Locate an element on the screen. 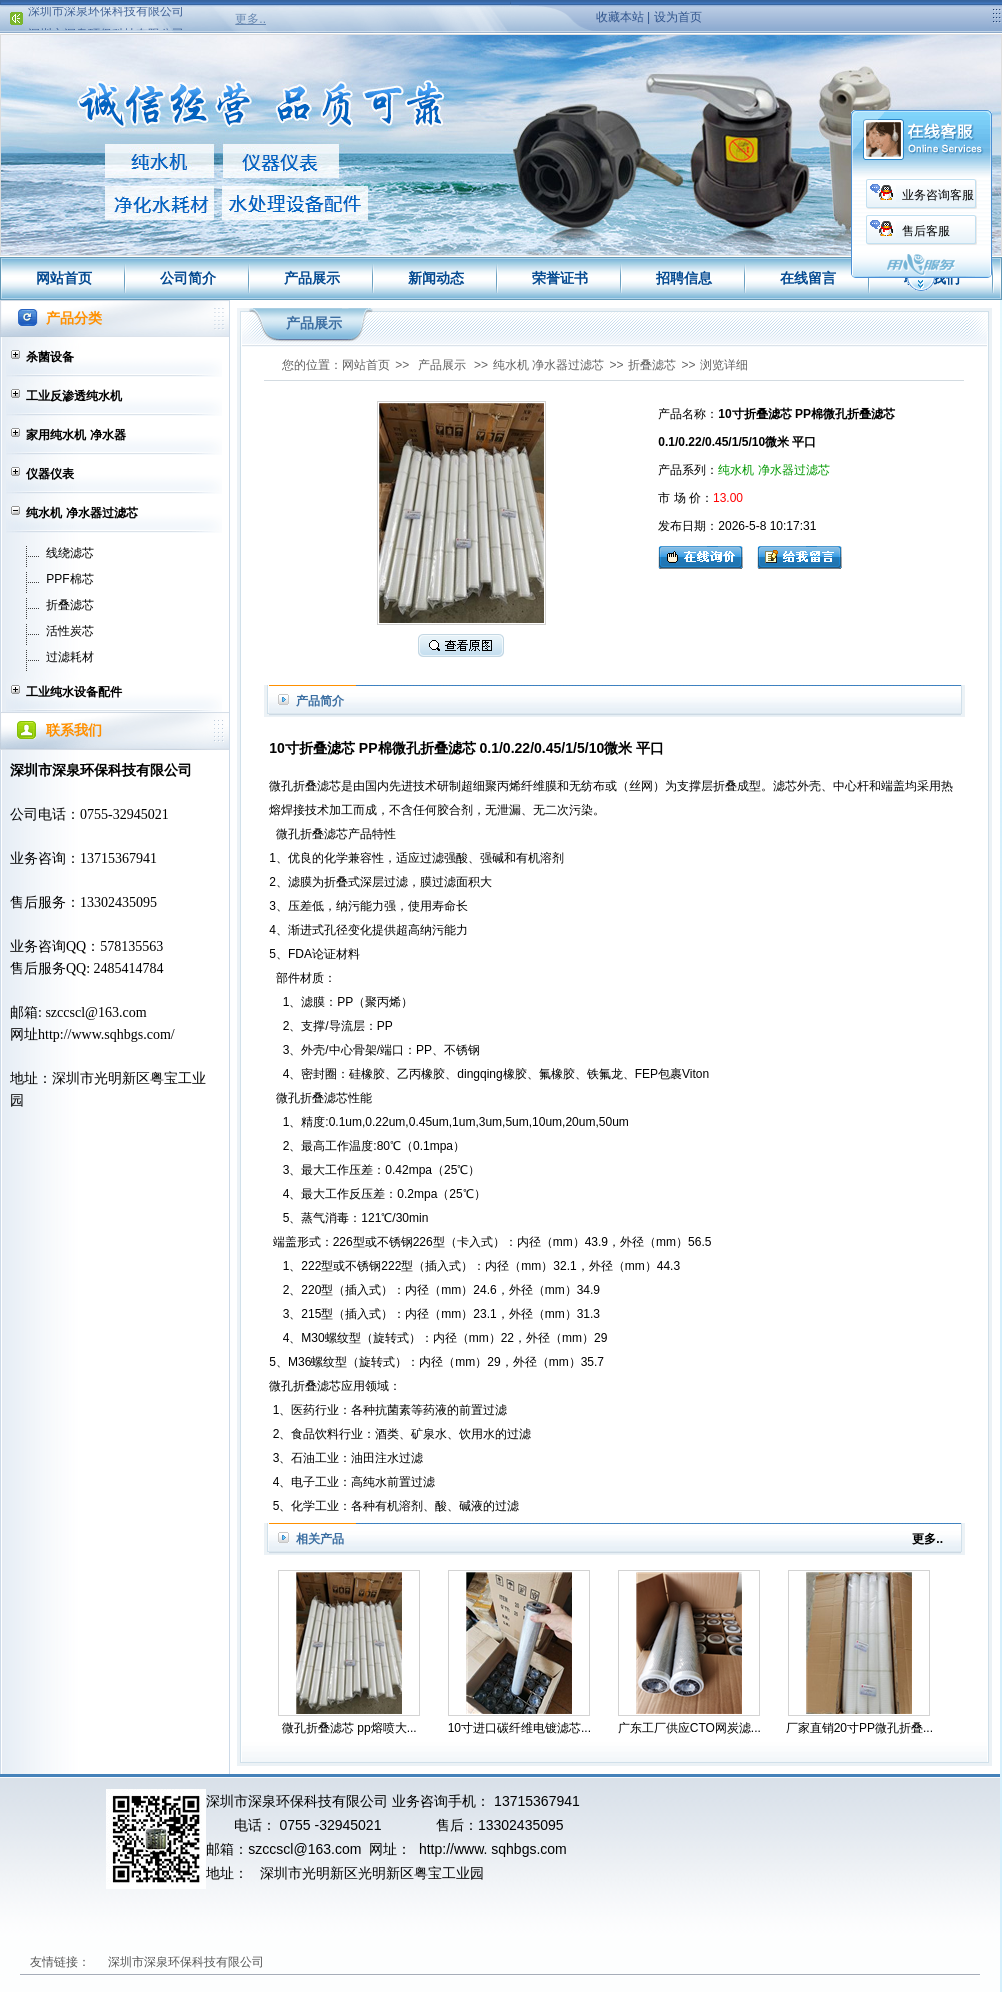 This screenshot has width=1002, height=1992. 仪器仪表 is located at coordinates (50, 474).